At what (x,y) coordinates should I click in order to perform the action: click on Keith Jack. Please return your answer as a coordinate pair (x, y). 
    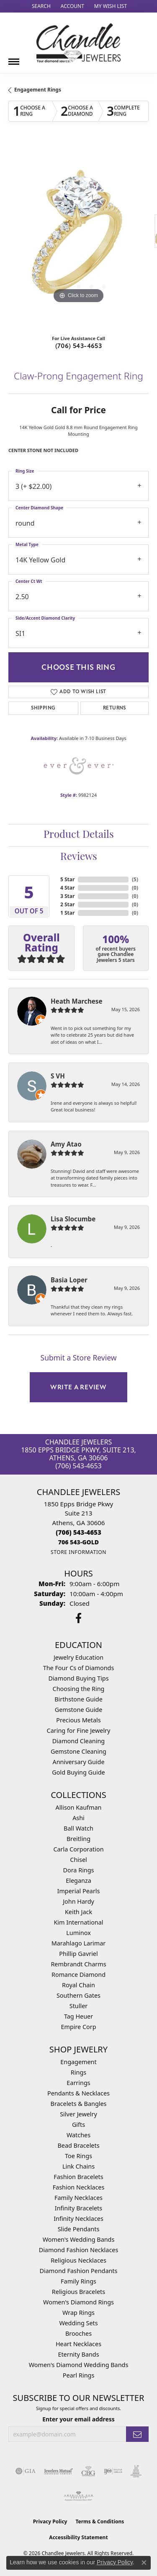
    Looking at the image, I should click on (78, 1912).